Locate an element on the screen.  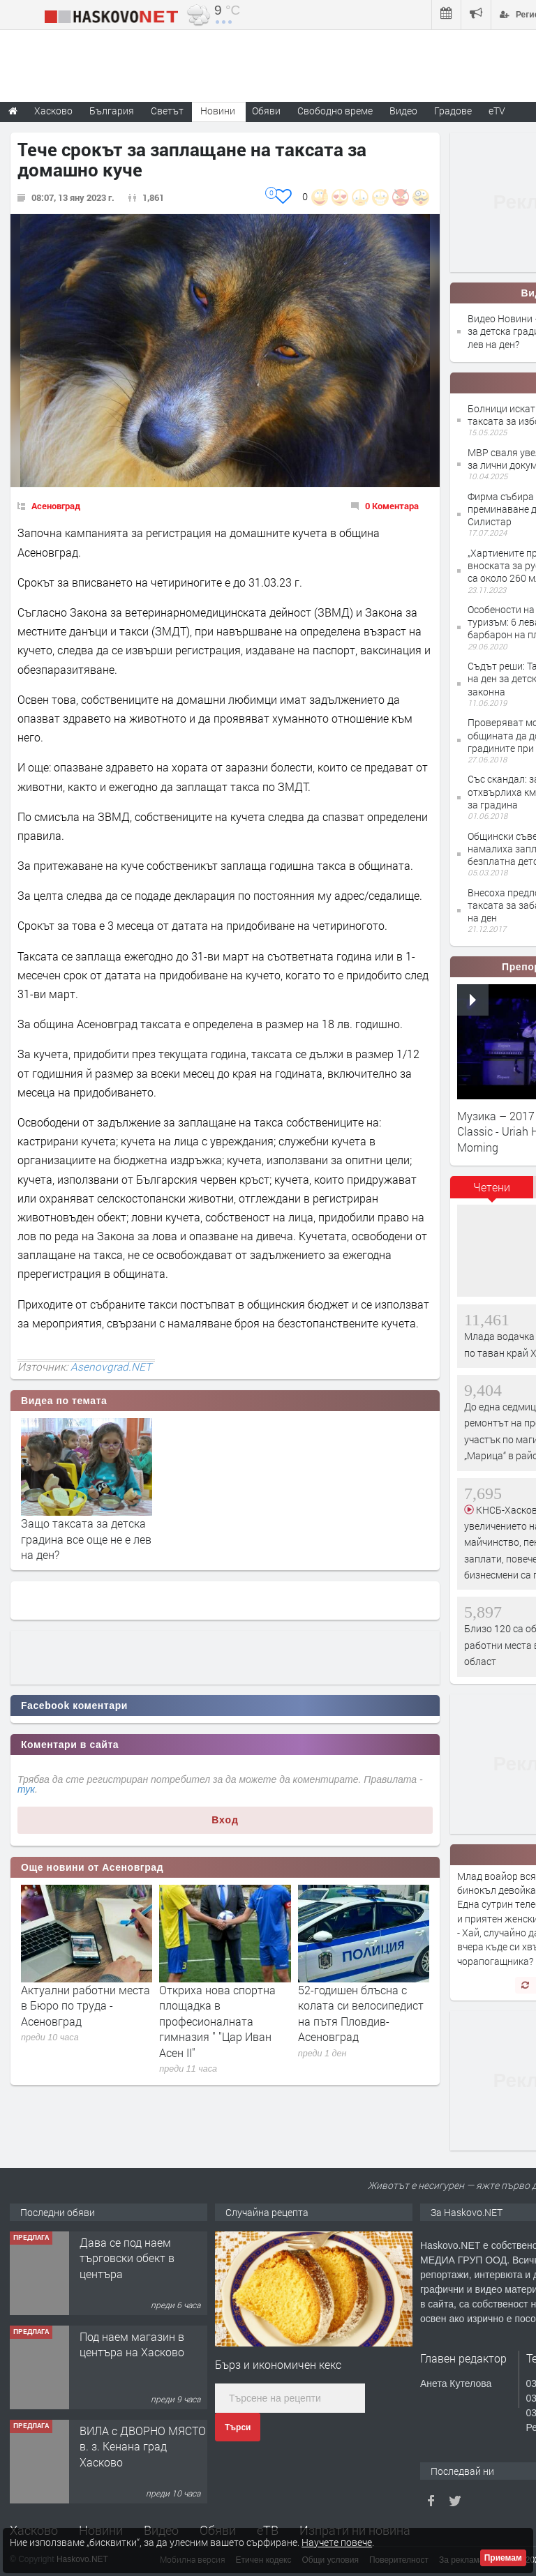
Откриха нова спортна площадка в професионалната гимназия " "Цар Иван Асен II" is located at coordinates (217, 2021).